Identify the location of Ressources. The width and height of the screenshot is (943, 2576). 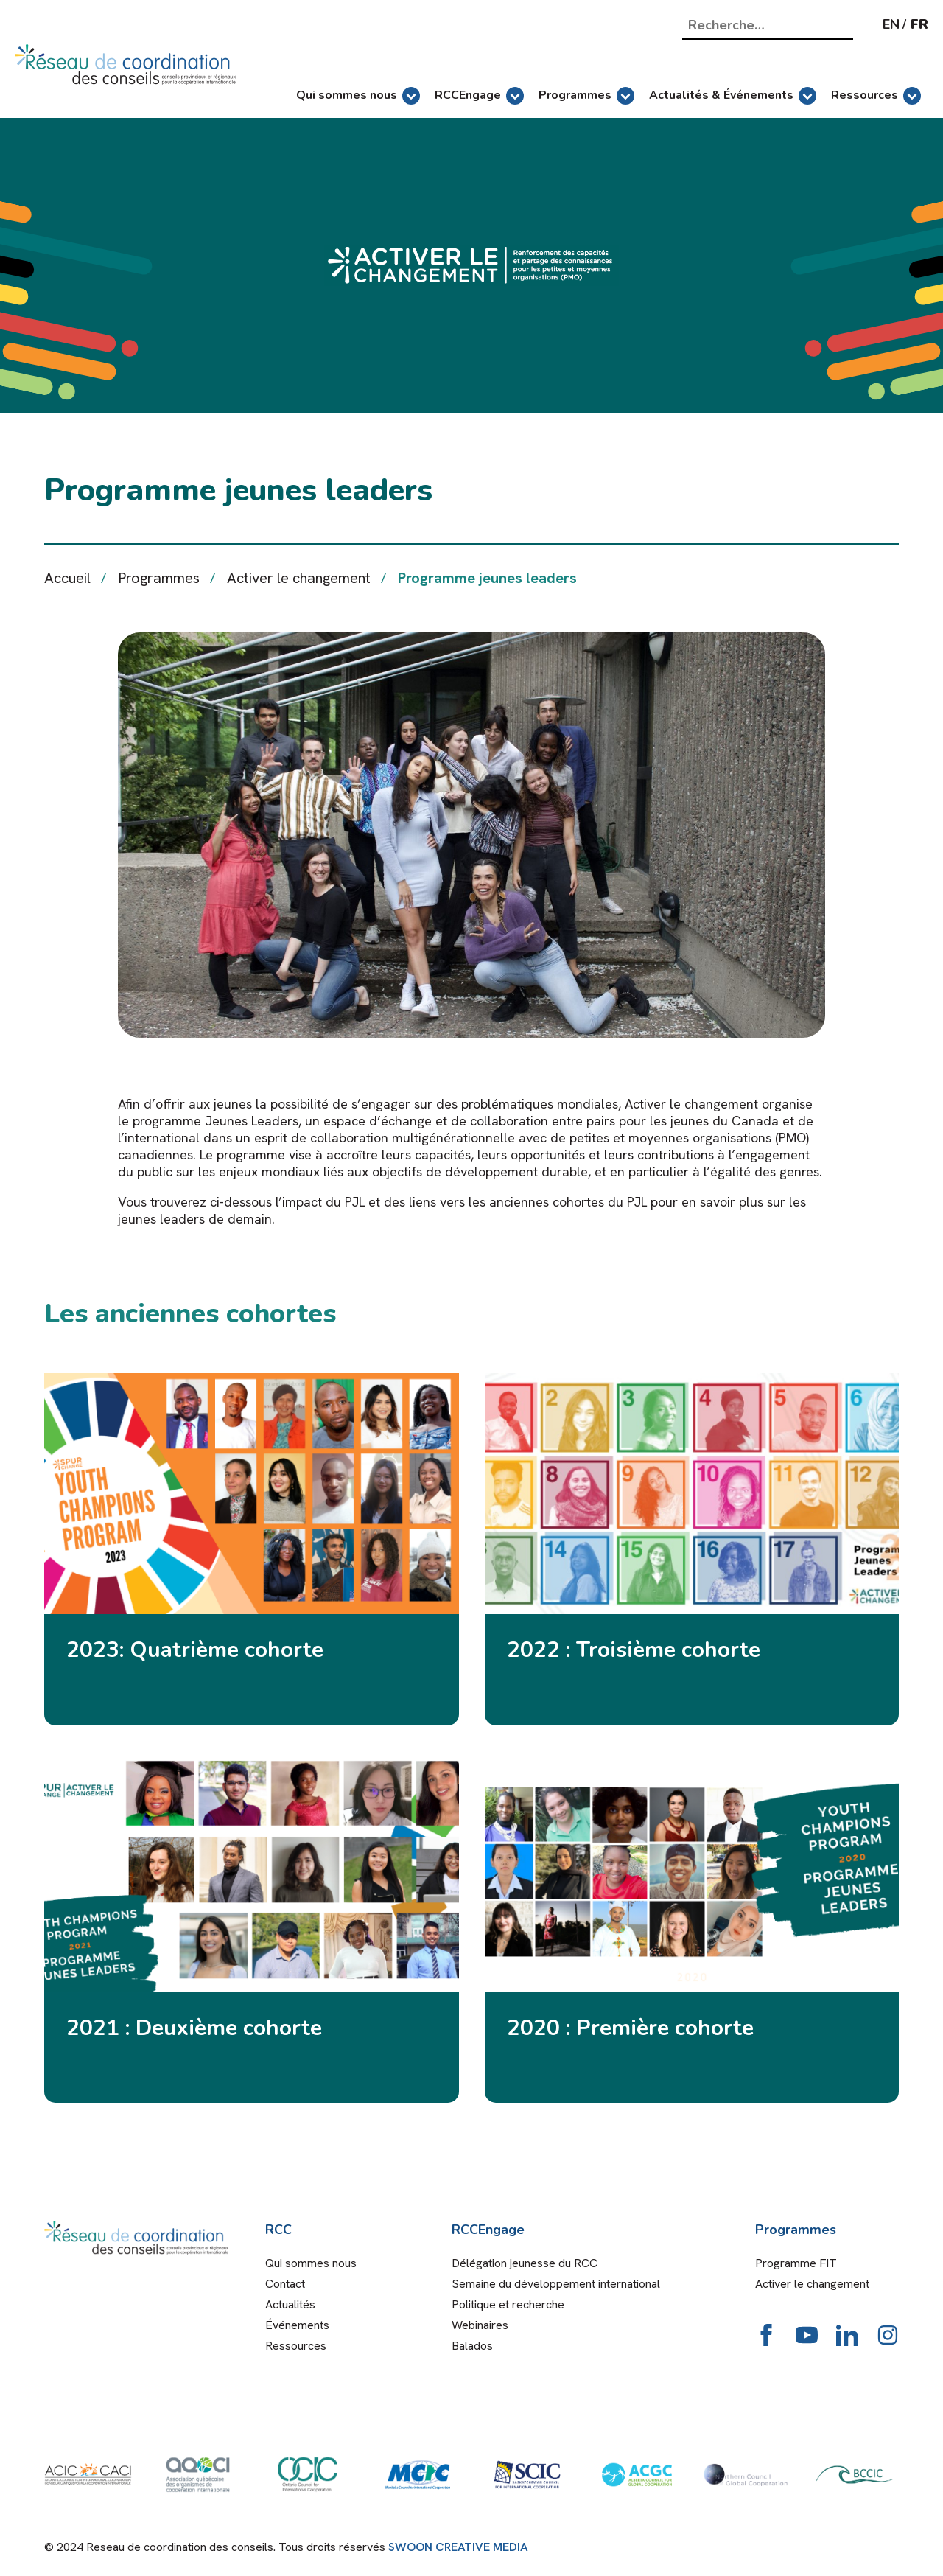
(876, 96).